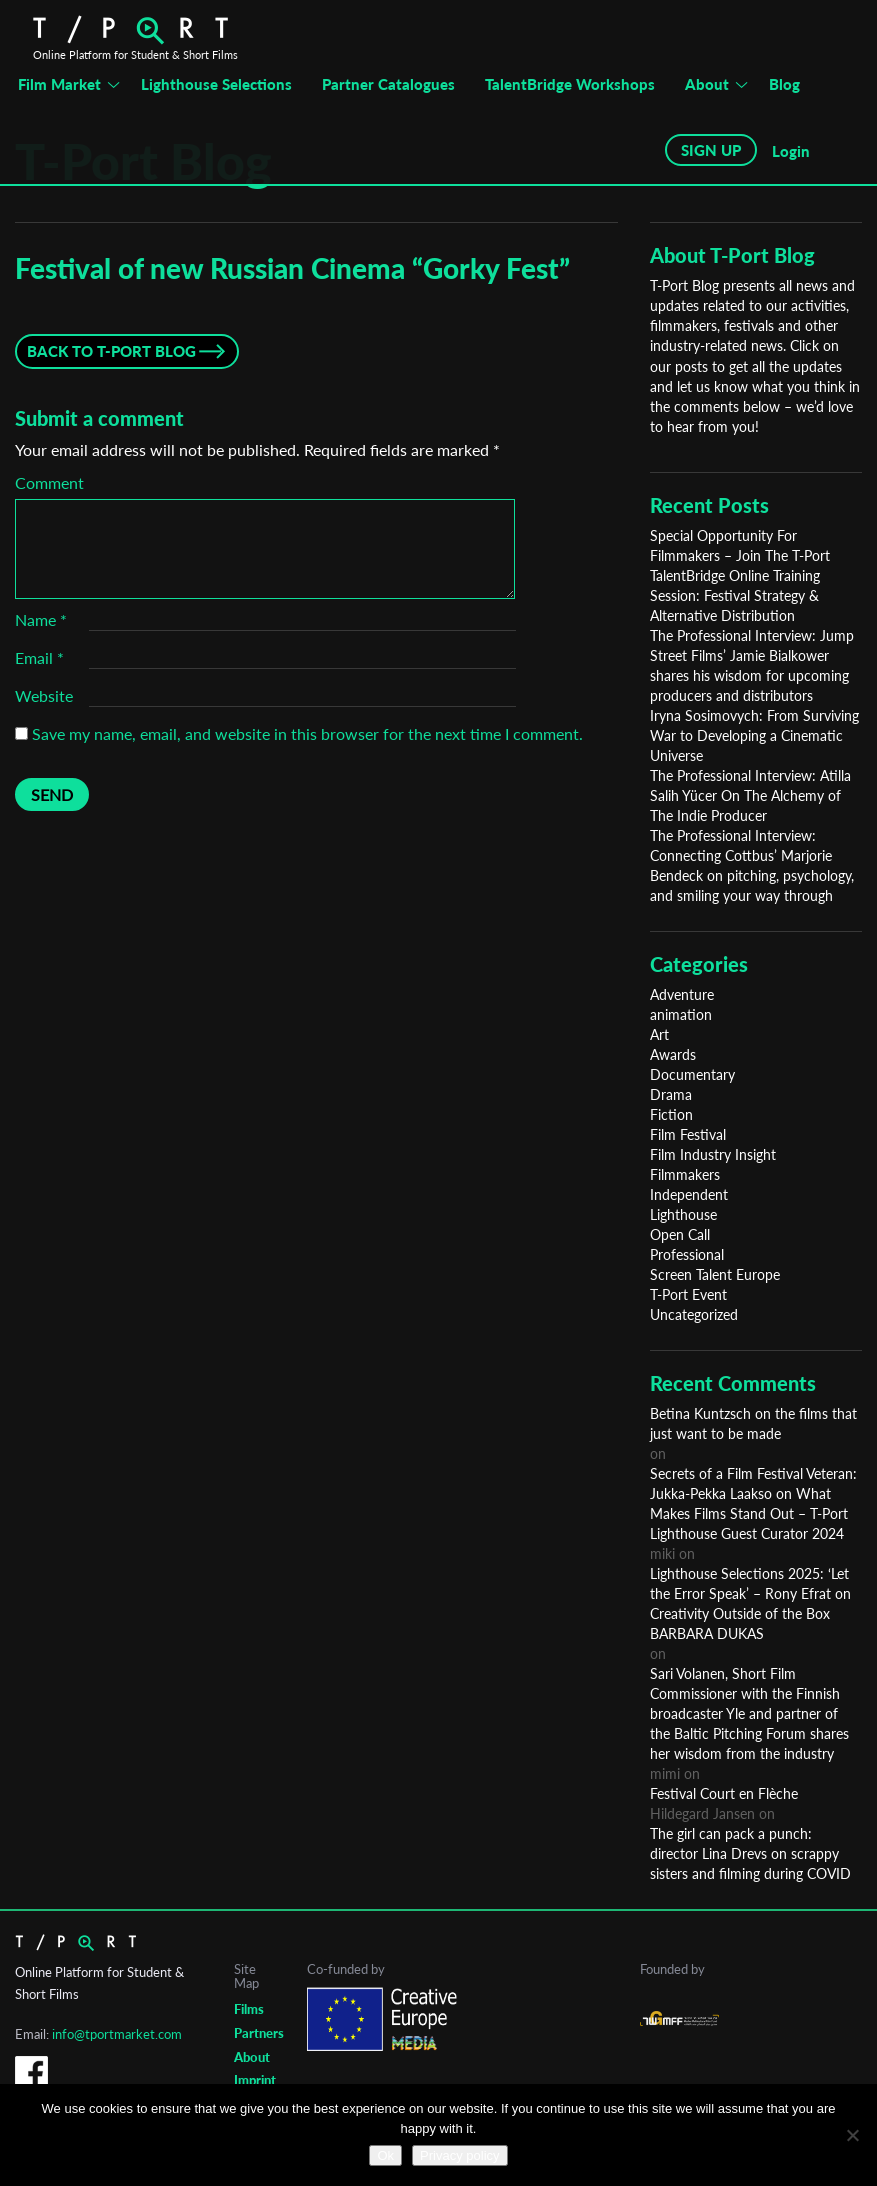 The width and height of the screenshot is (877, 2186). Describe the element at coordinates (711, 150) in the screenshot. I see `SIGN UP` at that location.